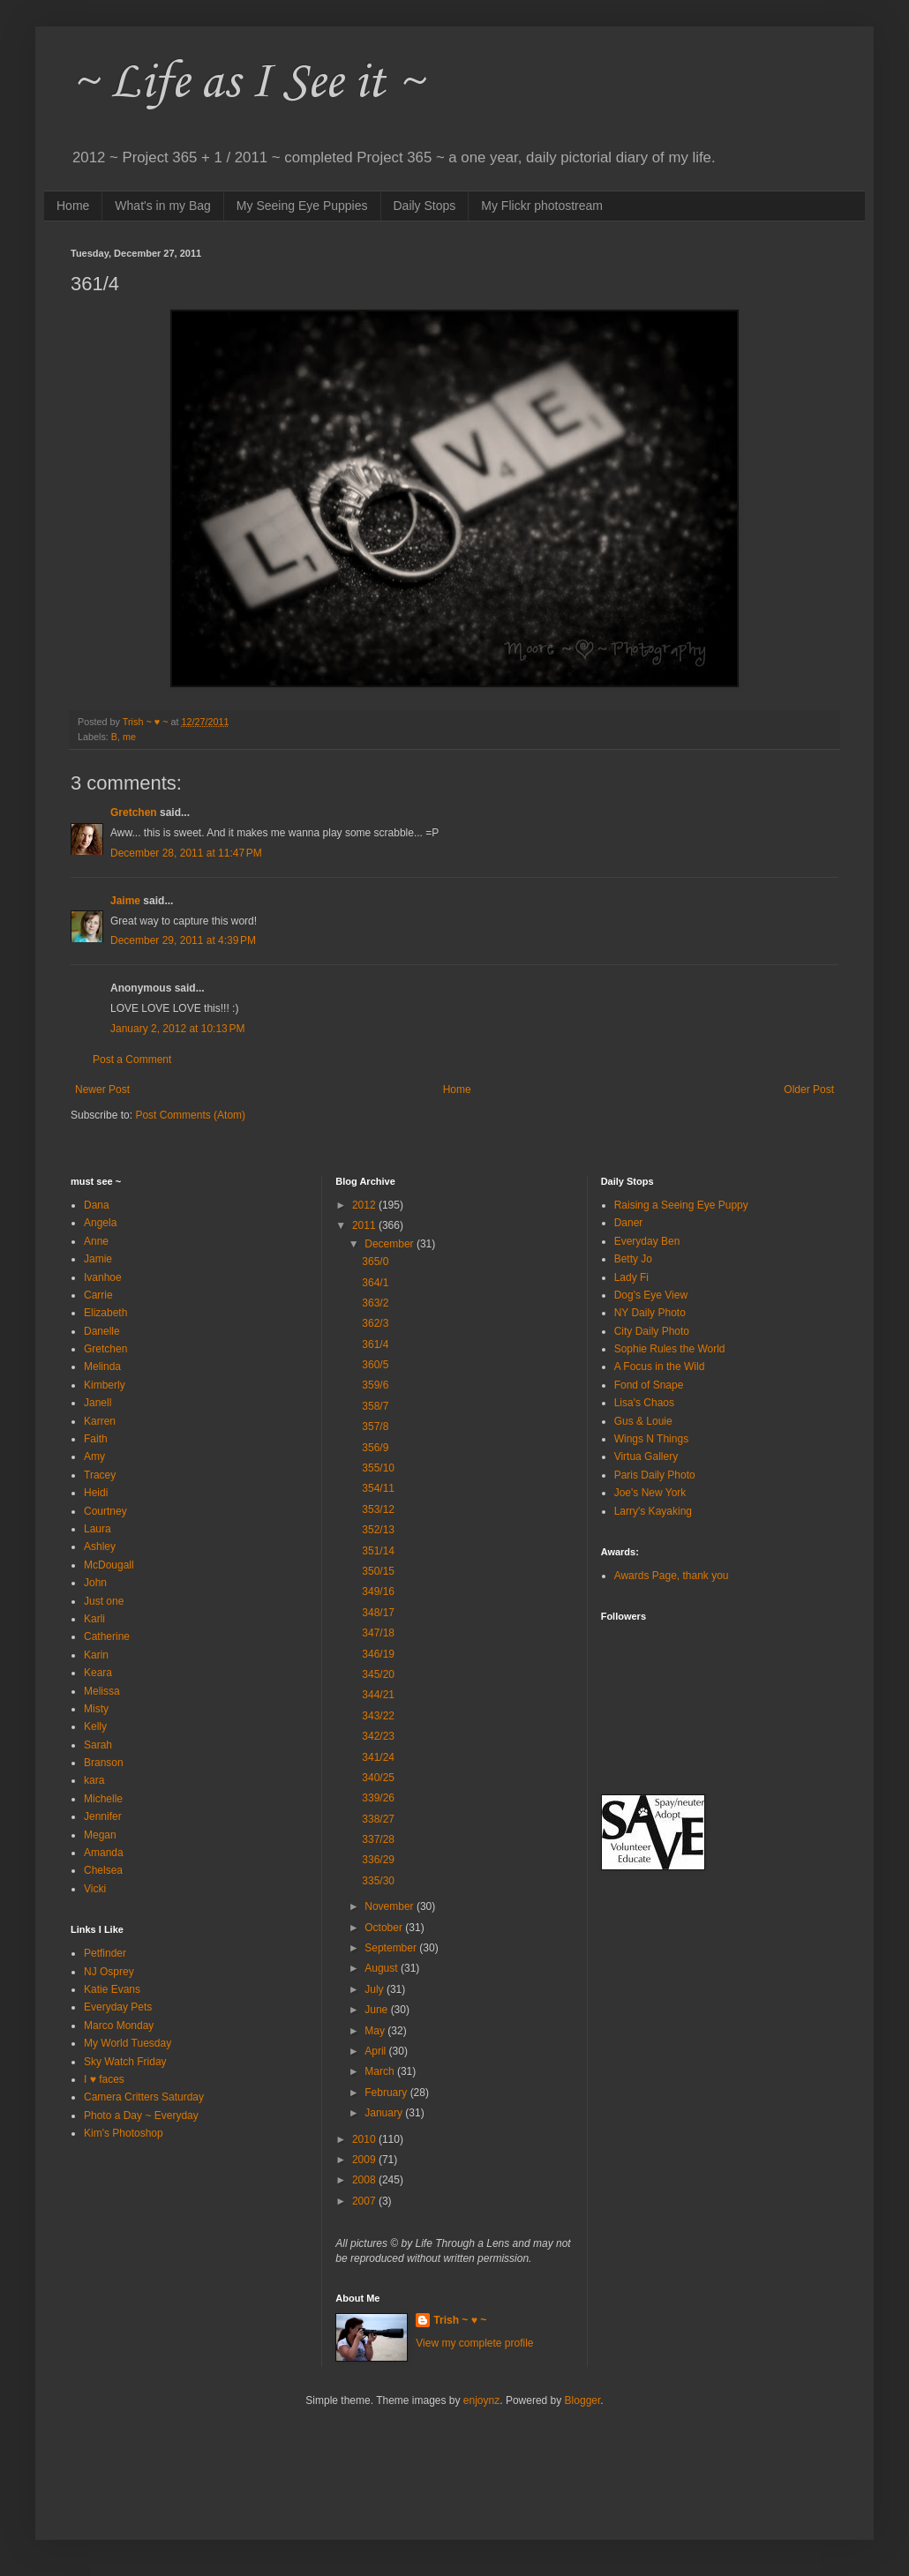 Image resolution: width=909 pixels, height=2576 pixels. I want to click on My Flickr photostream, so click(542, 205).